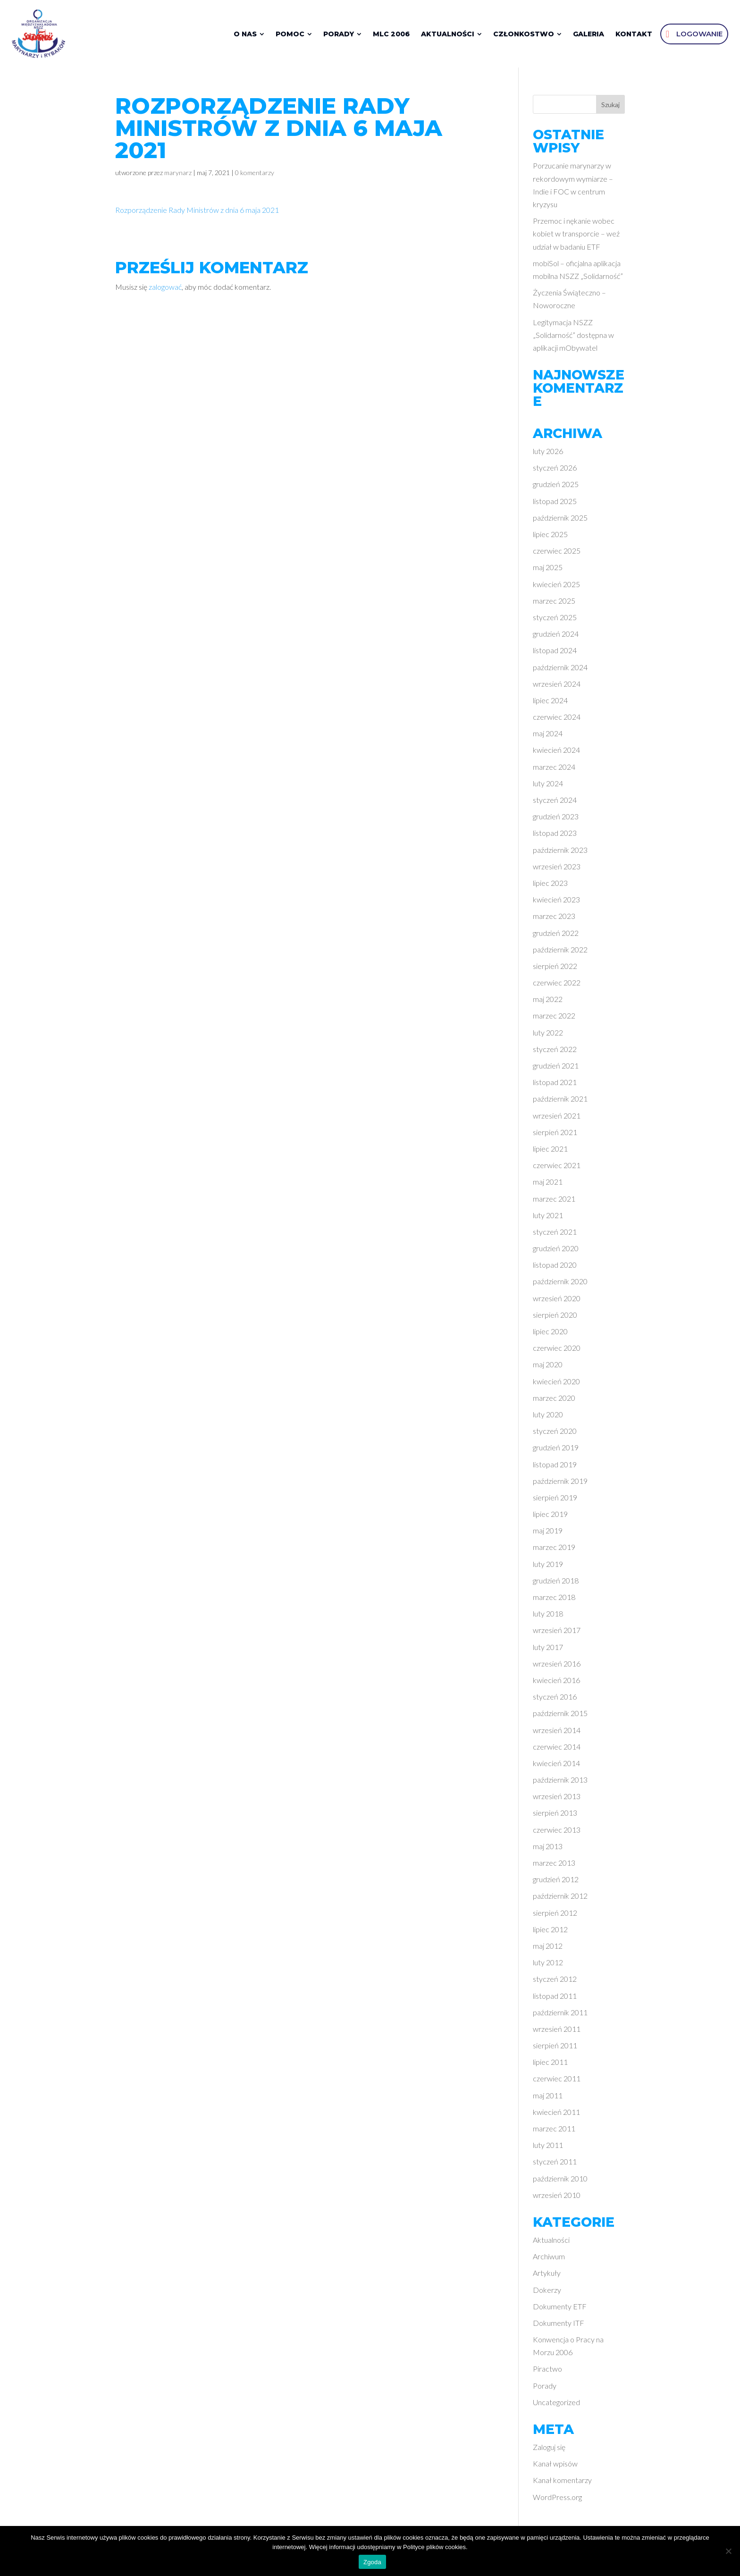  Describe the element at coordinates (560, 1101) in the screenshot. I see `październik 2021` at that location.